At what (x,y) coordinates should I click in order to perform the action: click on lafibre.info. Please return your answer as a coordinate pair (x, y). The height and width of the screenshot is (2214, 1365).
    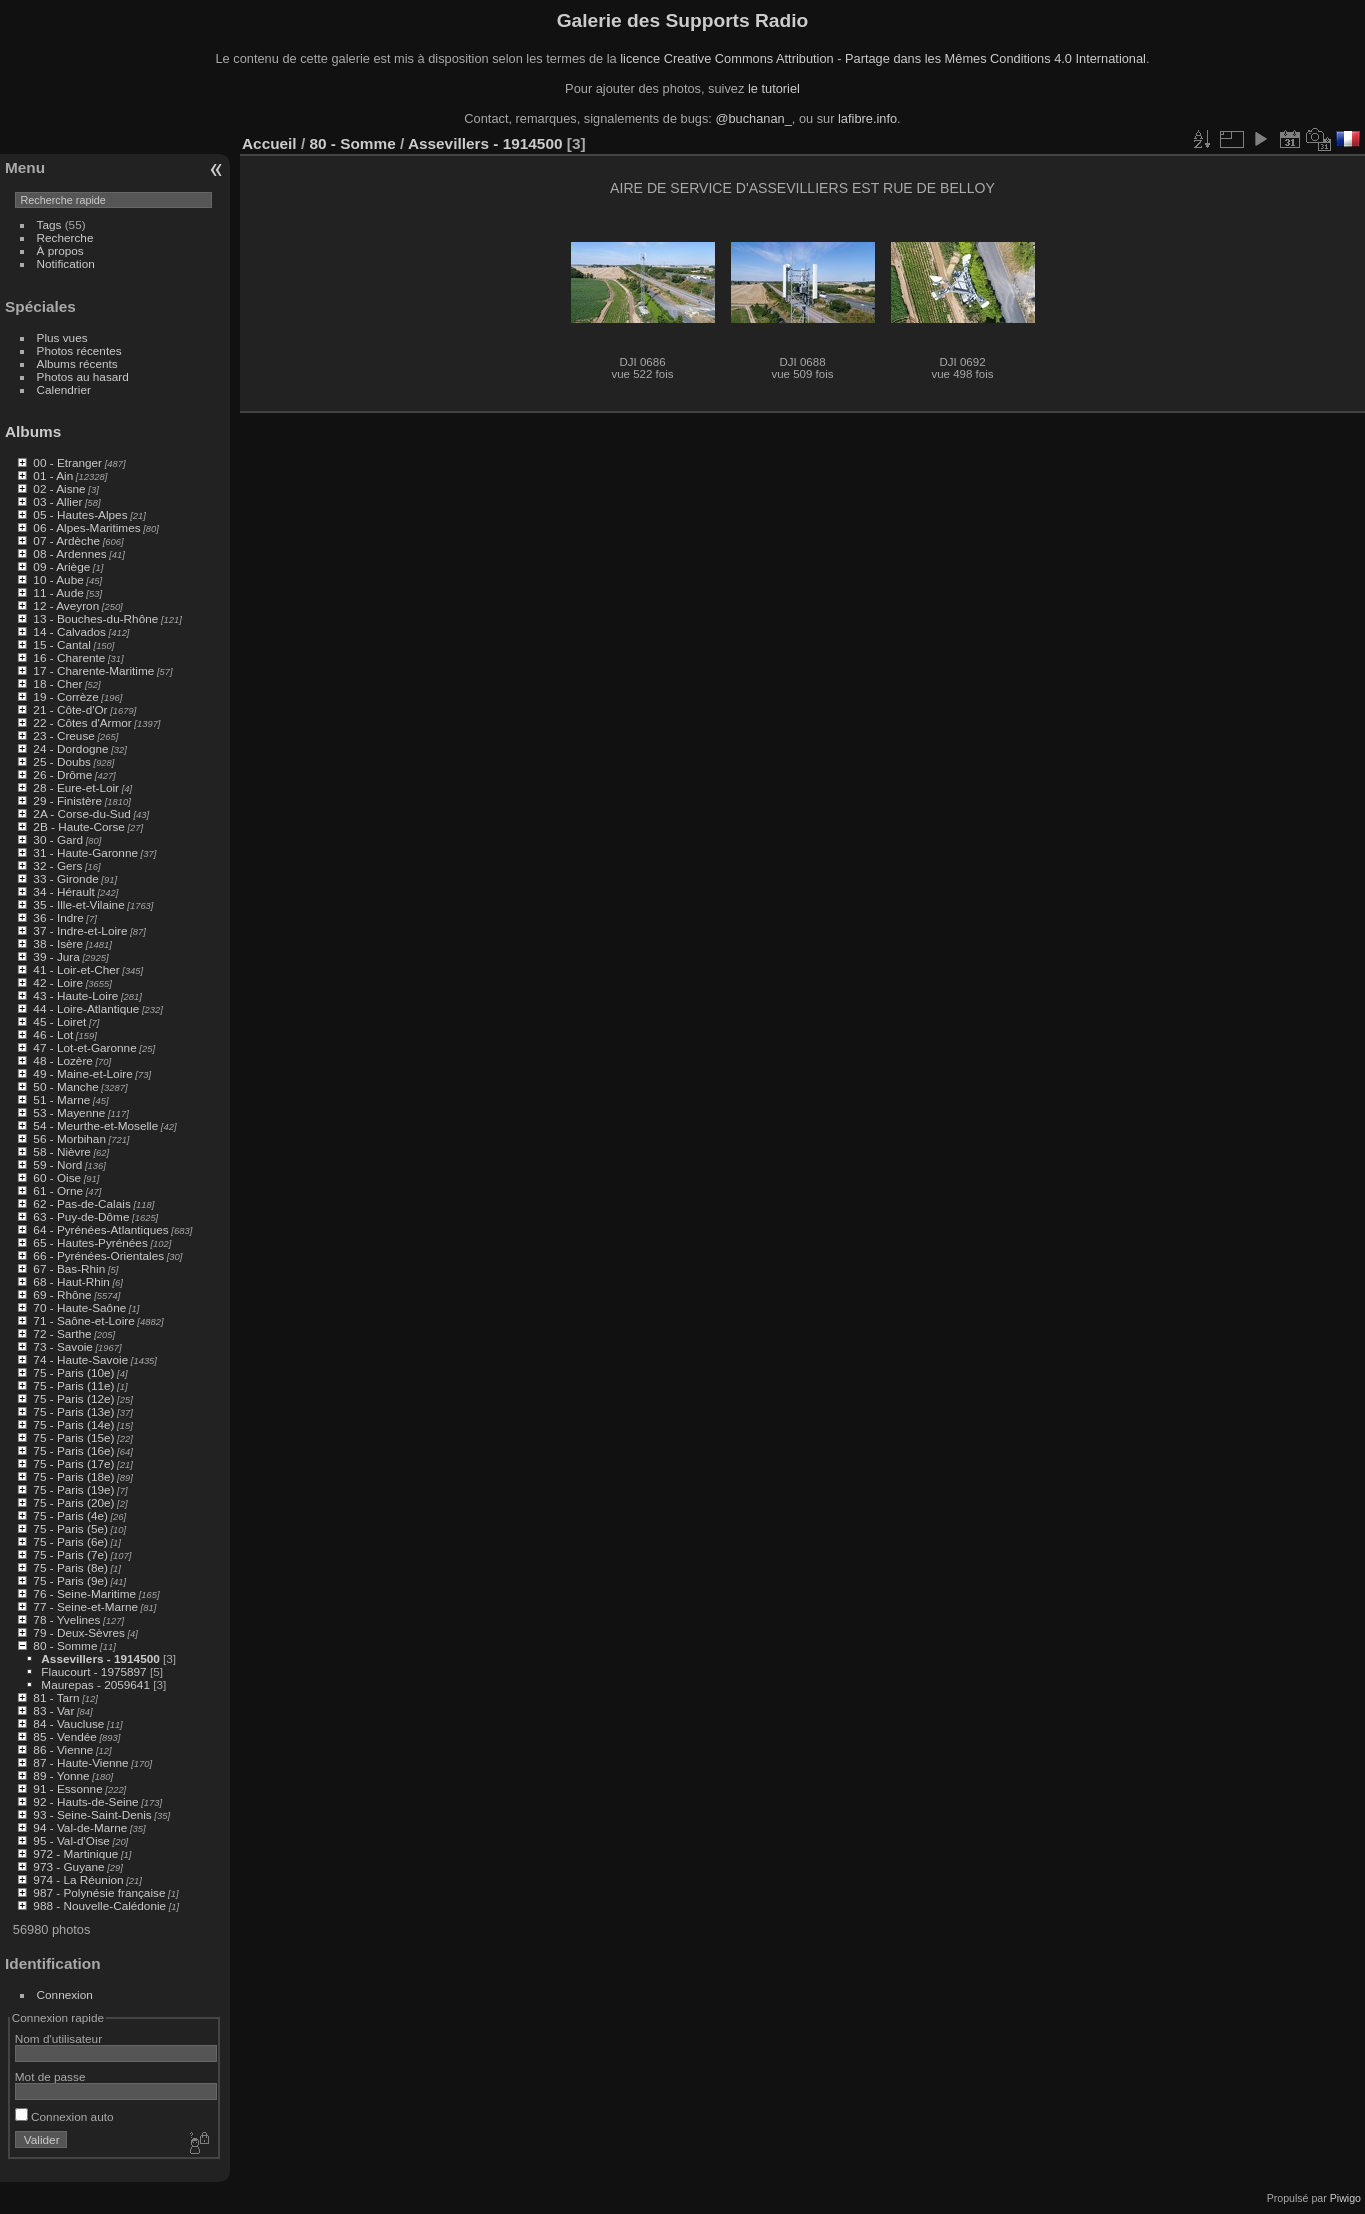
    Looking at the image, I should click on (867, 118).